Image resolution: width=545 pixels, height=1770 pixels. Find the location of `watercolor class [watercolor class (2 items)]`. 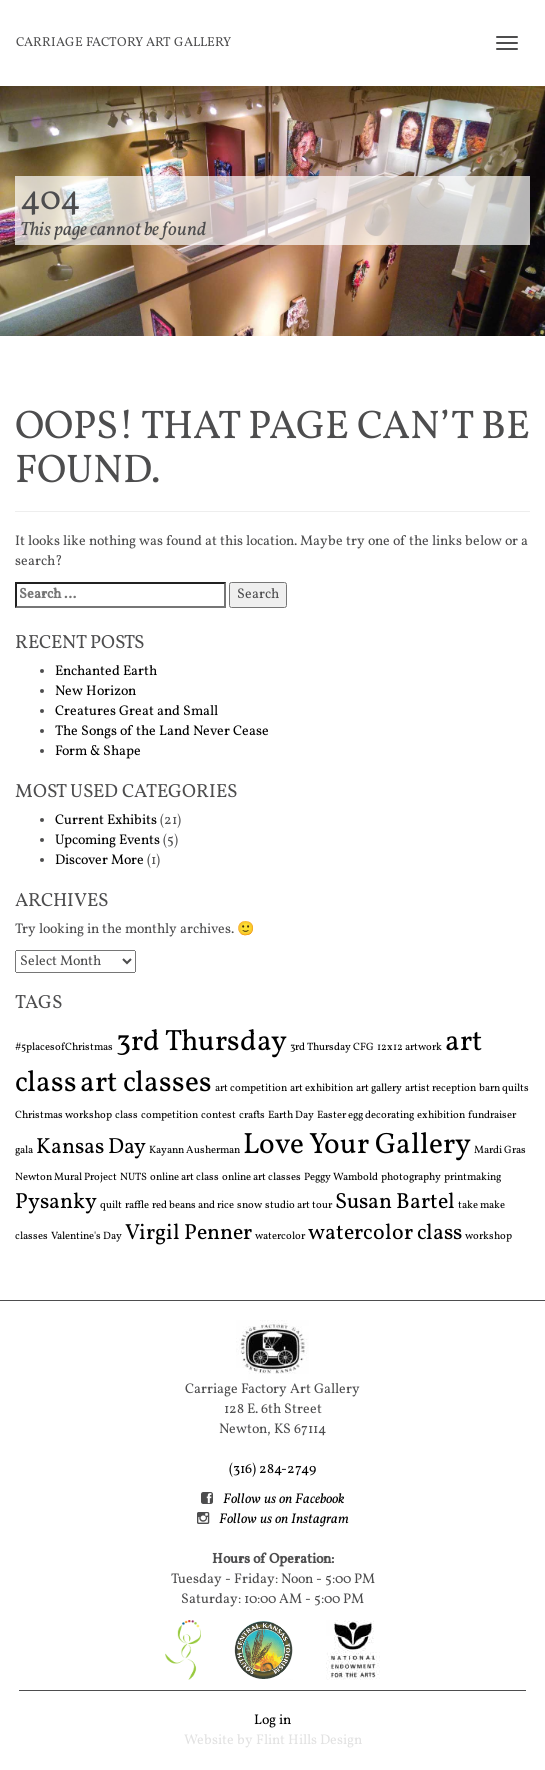

watercolor class [watercolor class (2 items)] is located at coordinates (385, 1233).